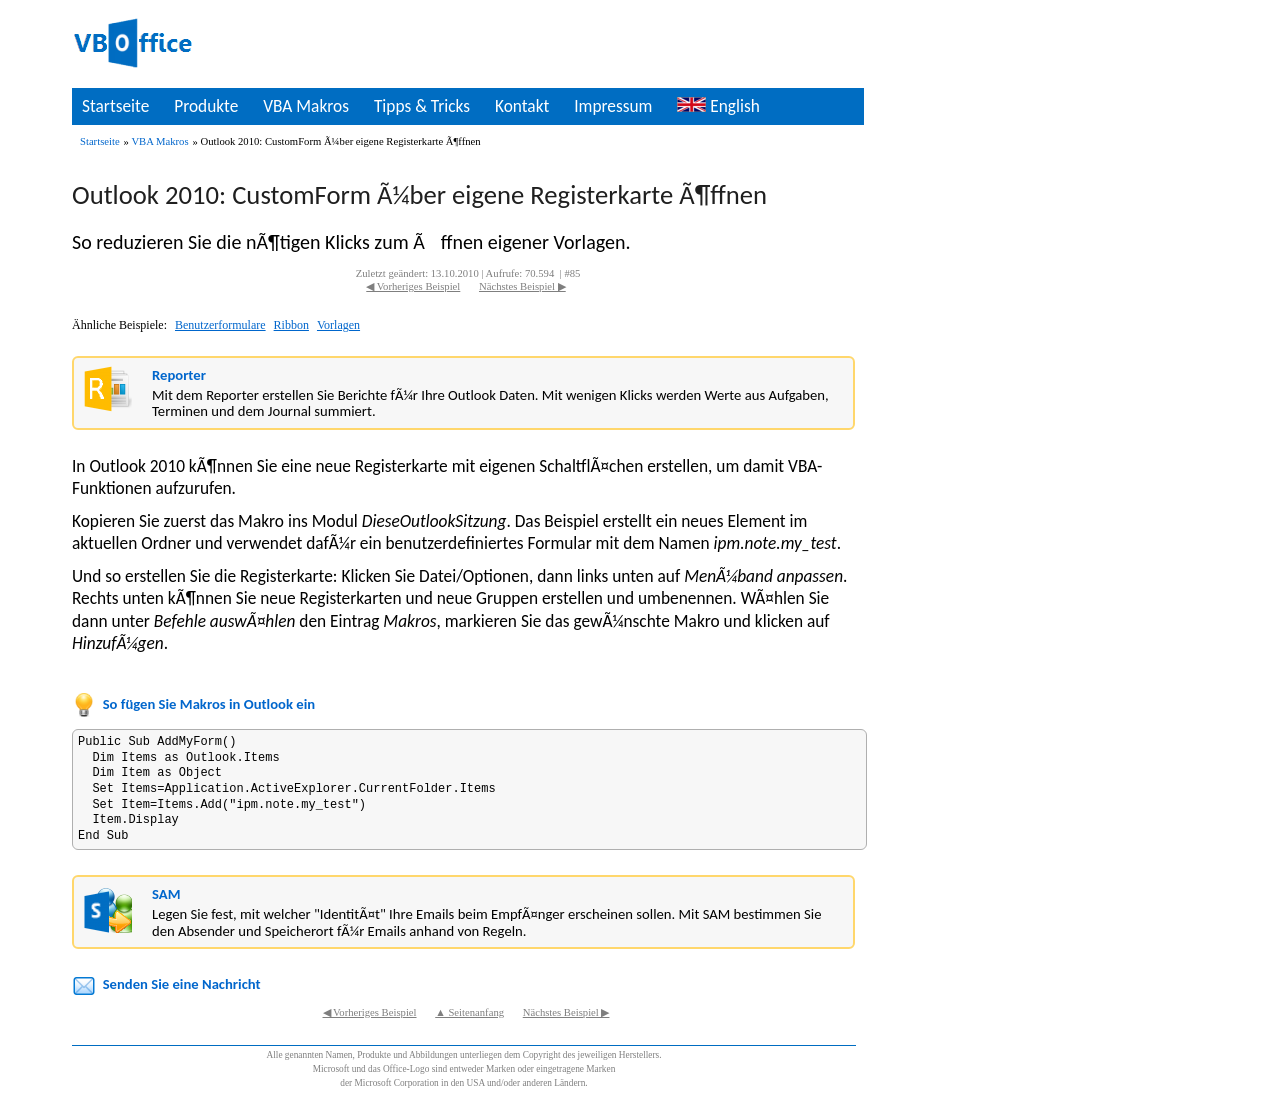 The width and height of the screenshot is (1280, 1109). Describe the element at coordinates (522, 286) in the screenshot. I see `Nächstes Beispiel ▶` at that location.